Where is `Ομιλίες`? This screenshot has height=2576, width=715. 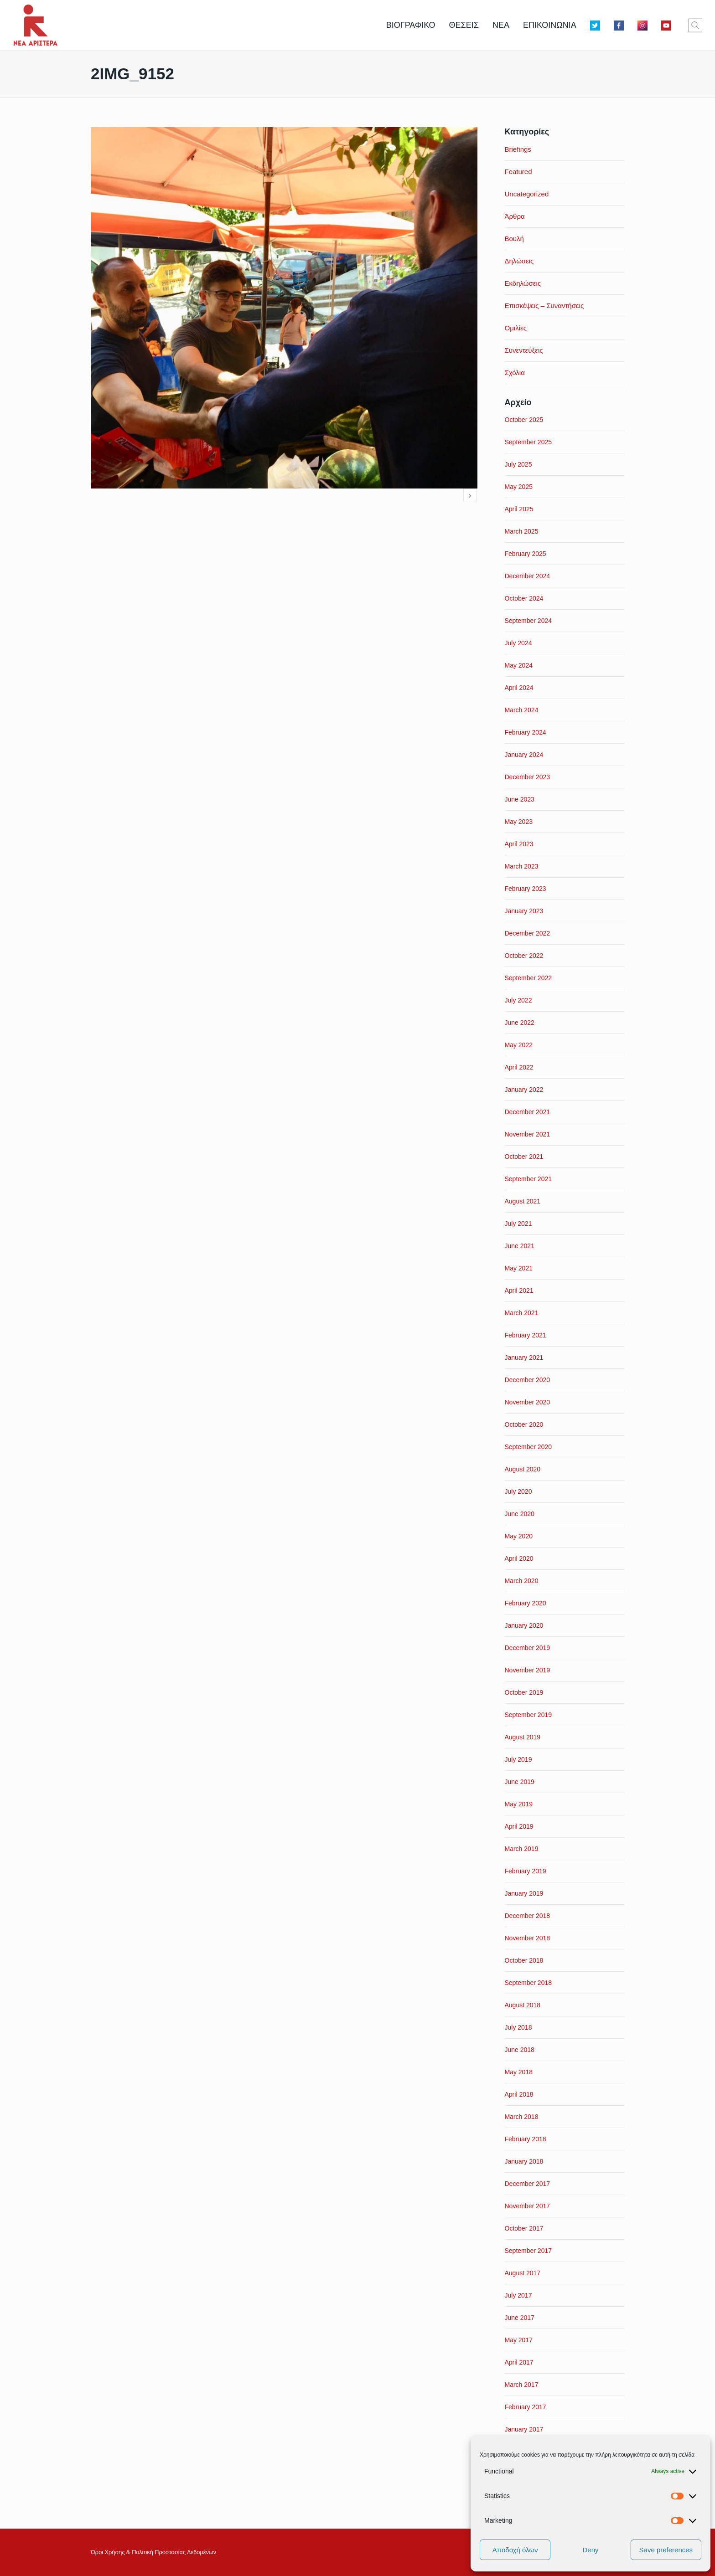
Ομιλίες is located at coordinates (516, 328).